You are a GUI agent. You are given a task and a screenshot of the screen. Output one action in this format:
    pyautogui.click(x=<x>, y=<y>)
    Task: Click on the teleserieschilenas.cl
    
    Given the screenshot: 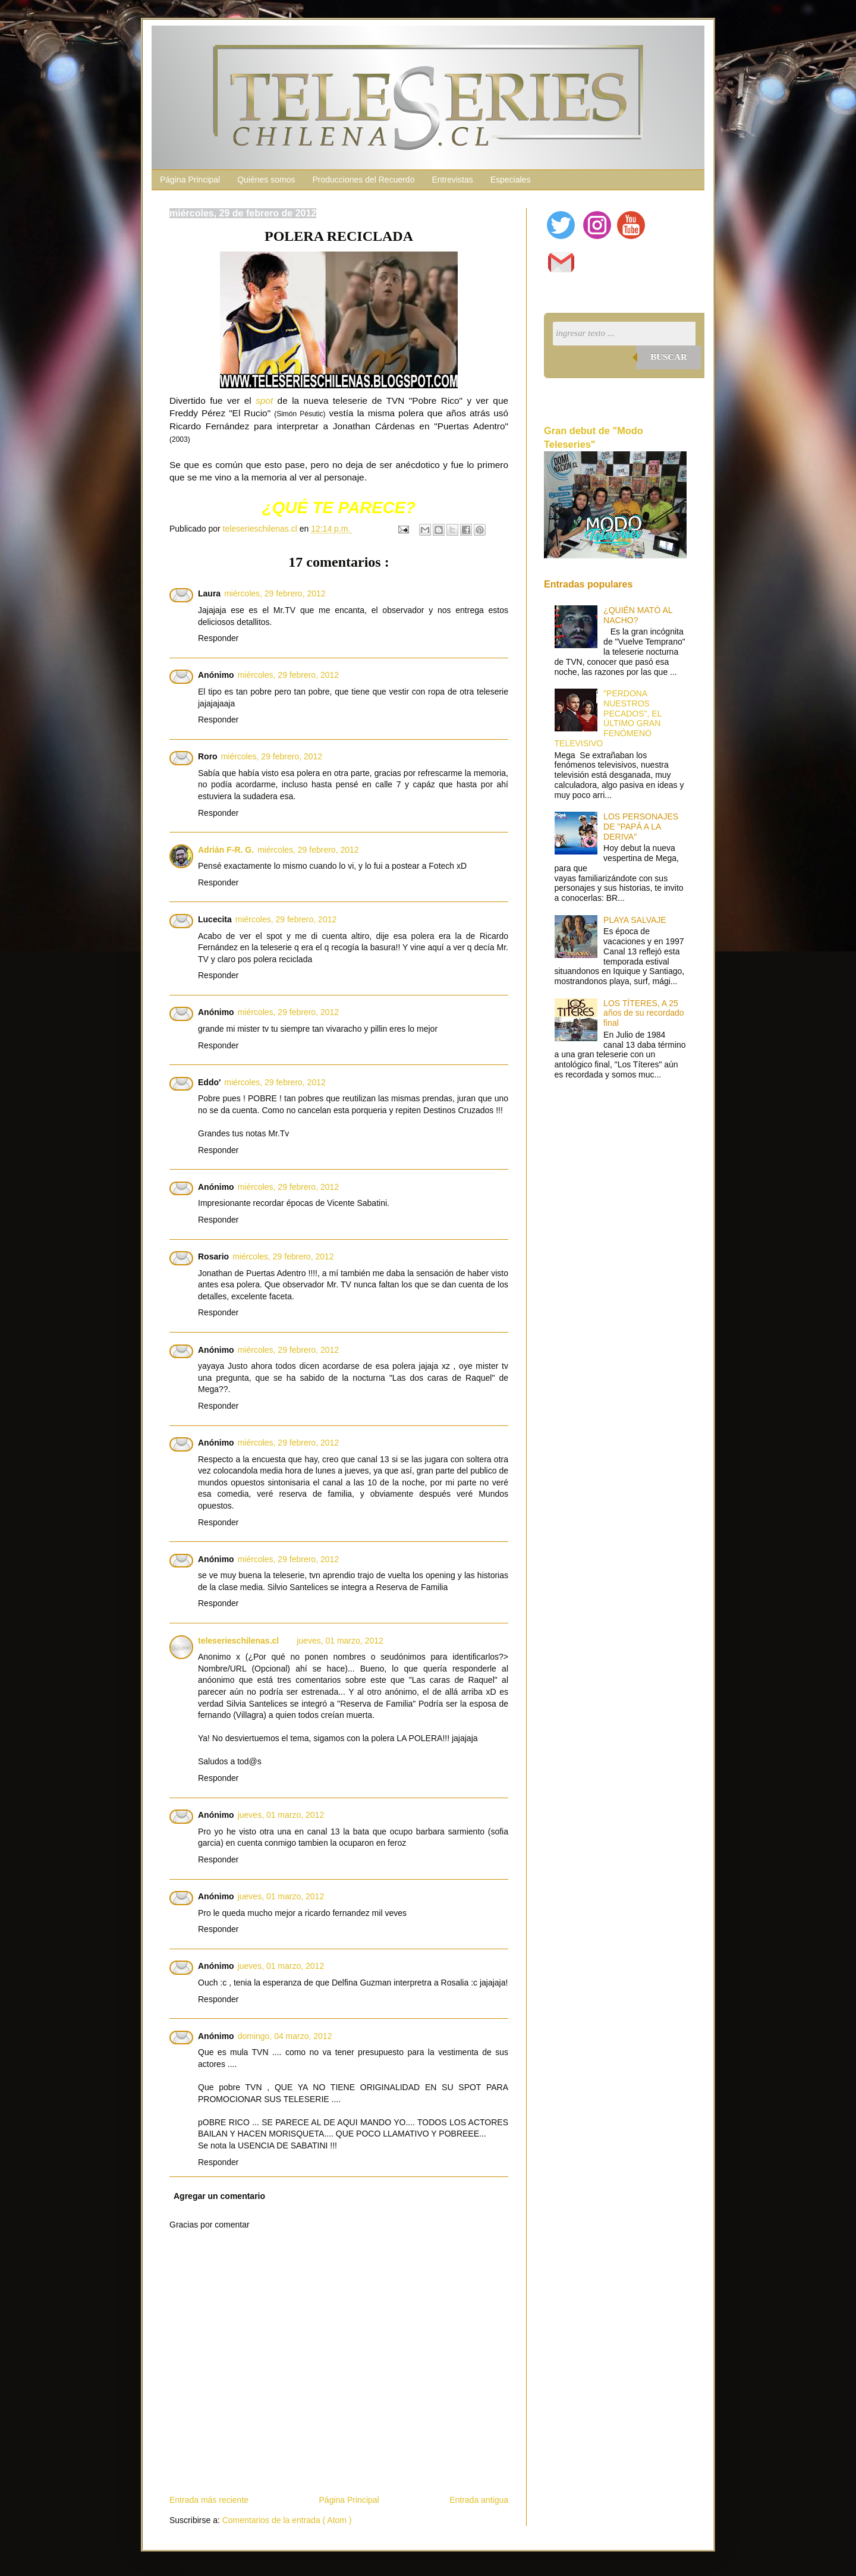 What is the action you would take?
    pyautogui.click(x=238, y=1640)
    